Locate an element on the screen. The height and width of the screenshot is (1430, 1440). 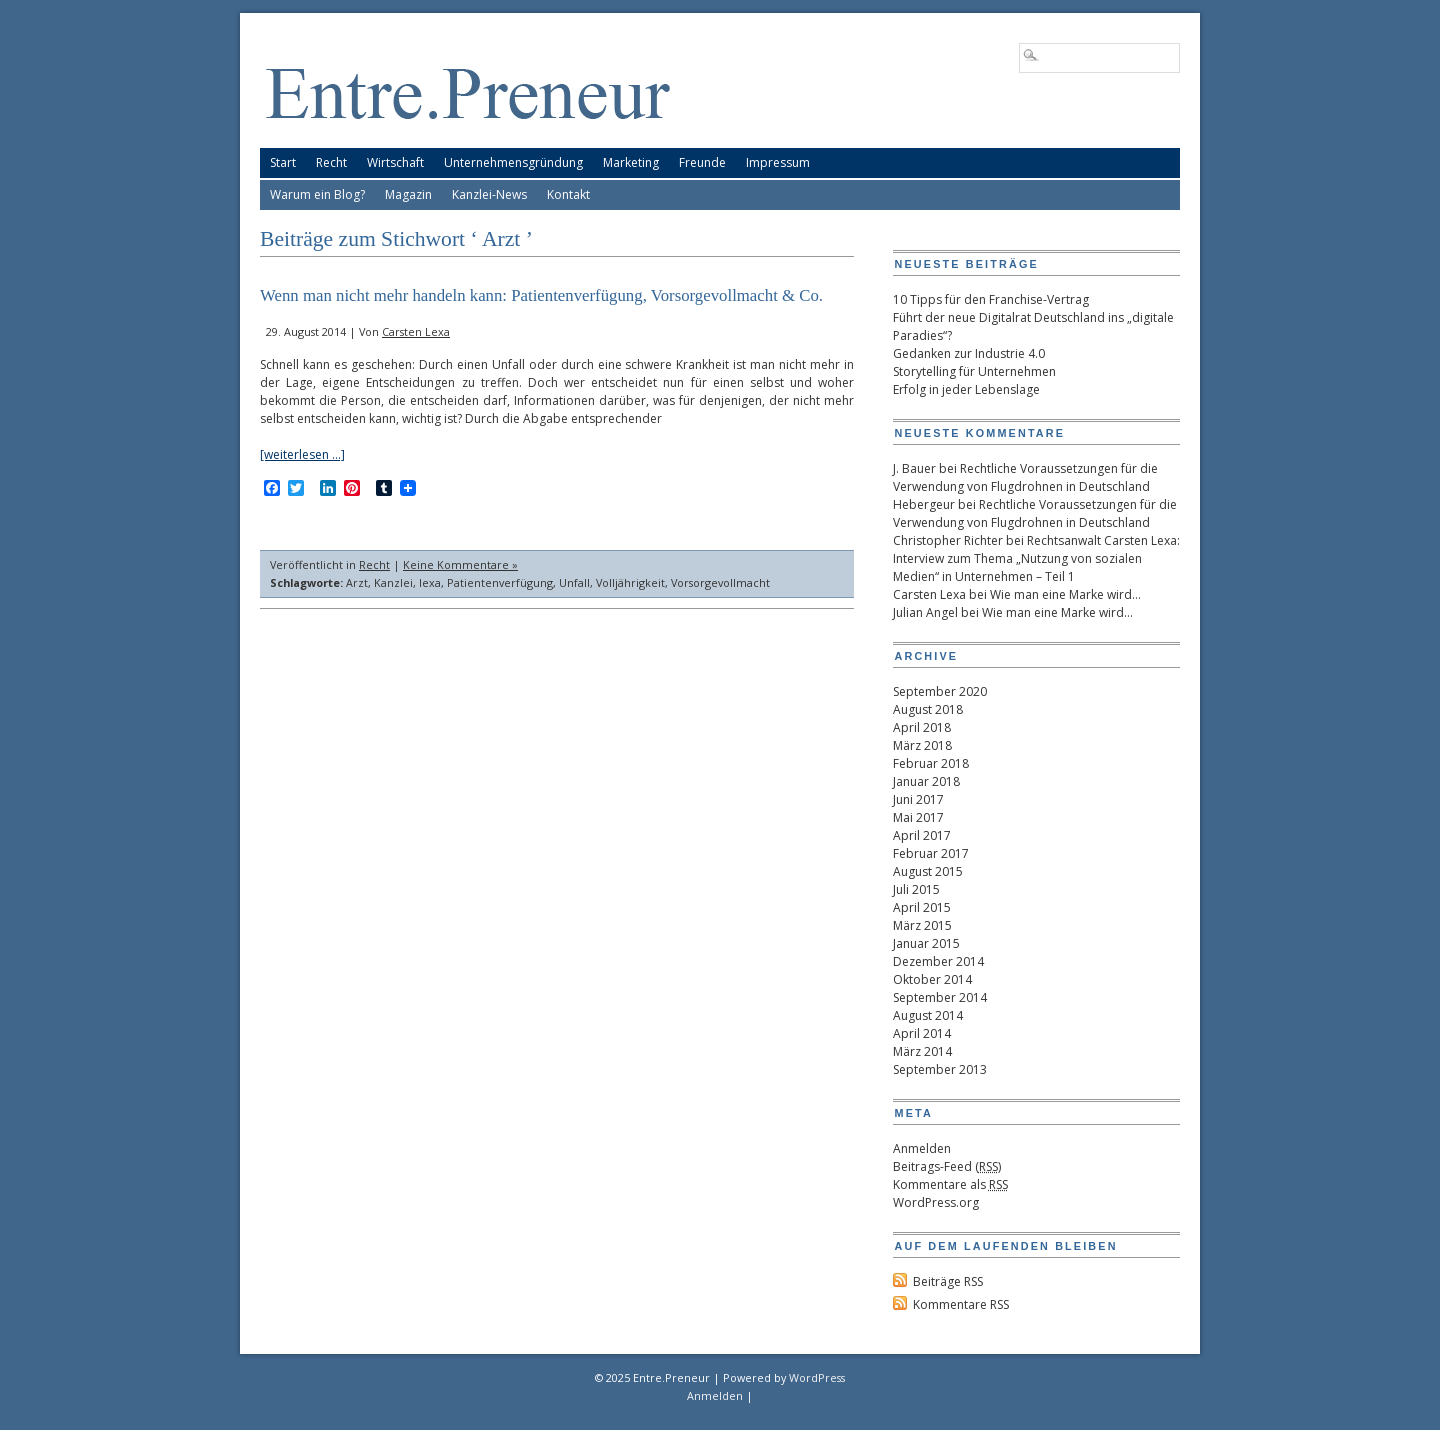
Januar 2018 is located at coordinates (926, 781).